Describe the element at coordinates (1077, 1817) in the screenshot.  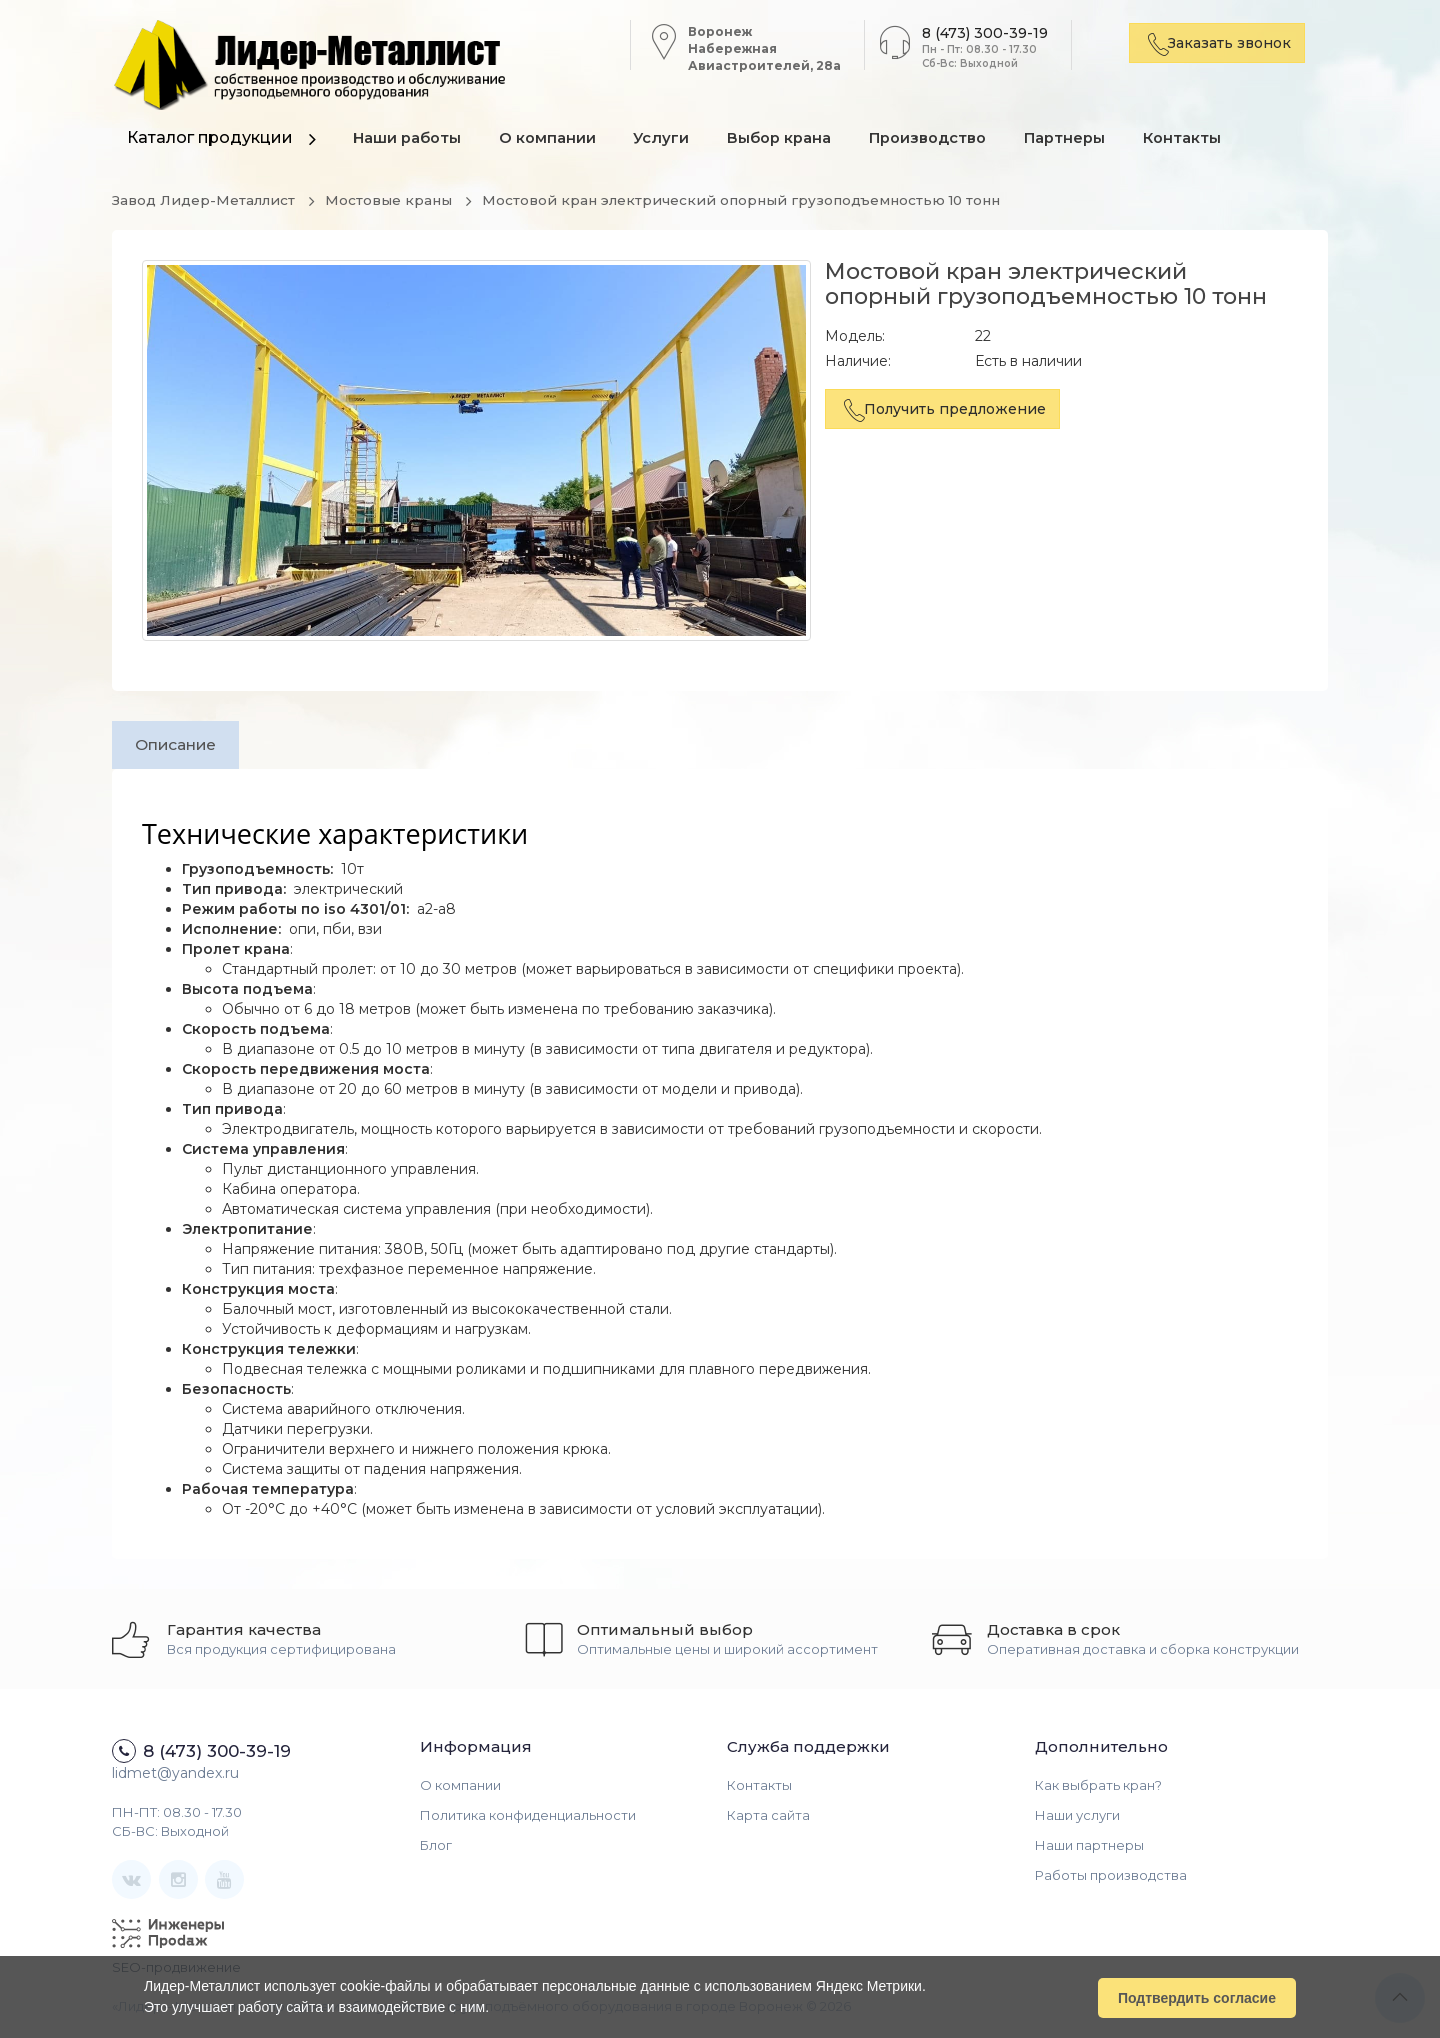
I see `Наши услуги` at that location.